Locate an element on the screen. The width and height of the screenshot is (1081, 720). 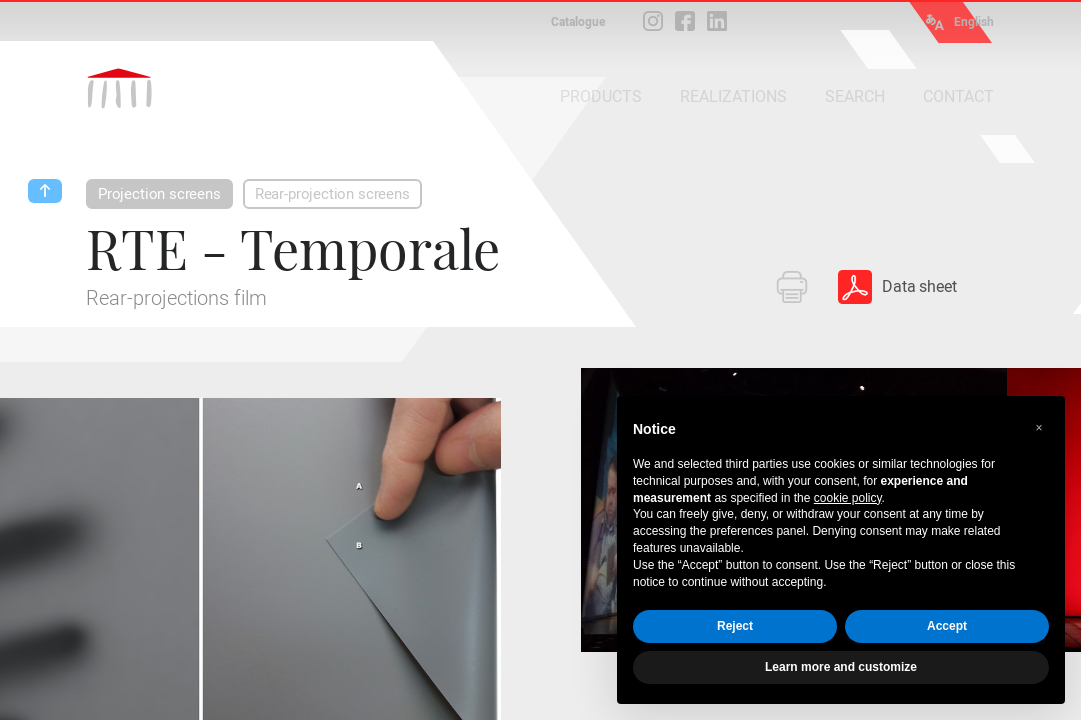
SEARCH is located at coordinates (855, 96).